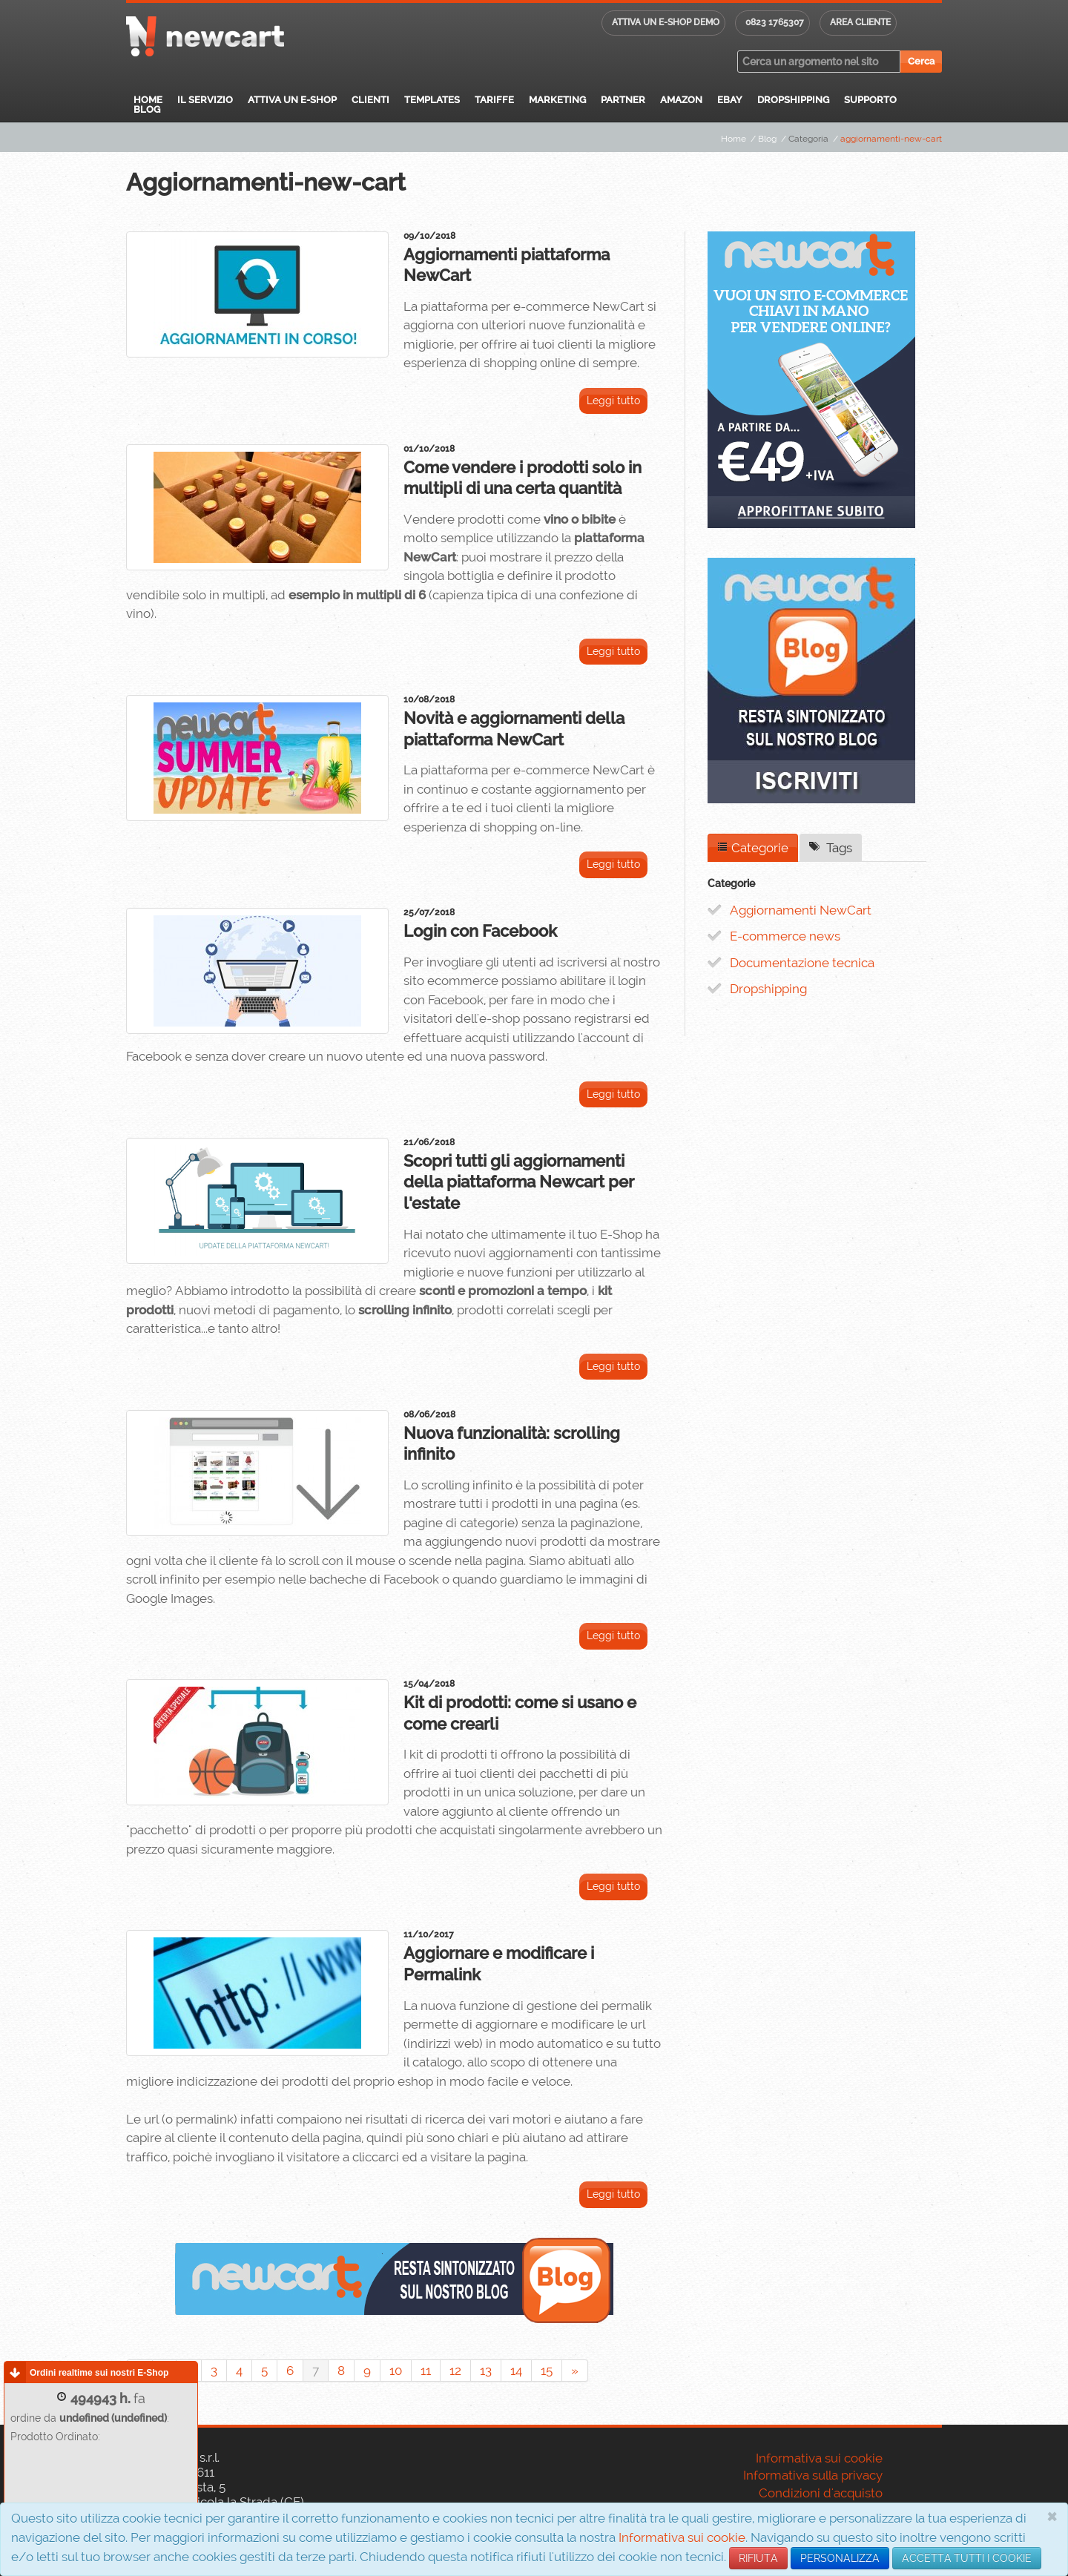  What do you see at coordinates (148, 100) in the screenshot?
I see `Home` at bounding box center [148, 100].